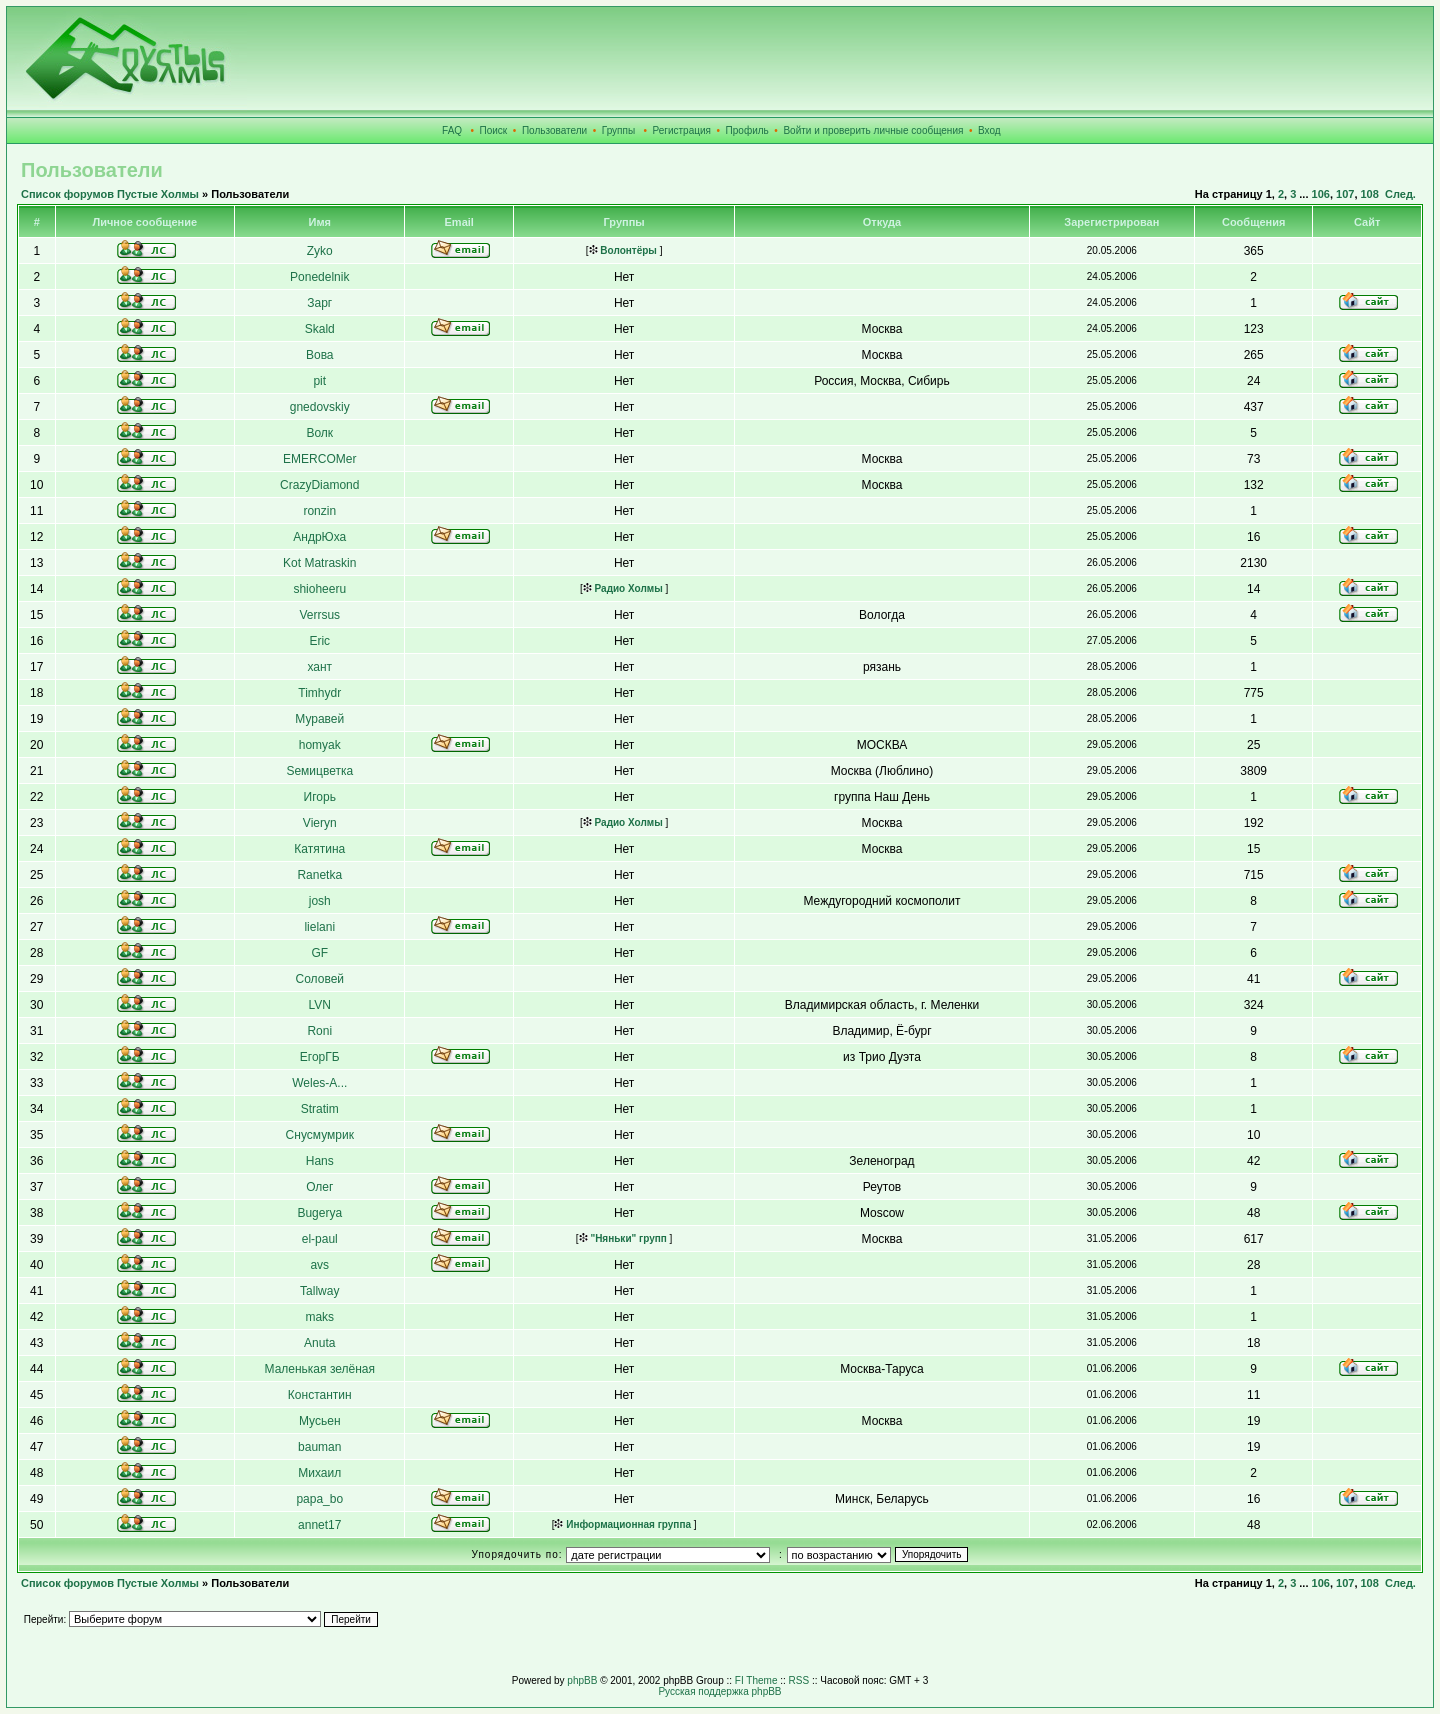 This screenshot has width=1440, height=1714. What do you see at coordinates (319, 641) in the screenshot?
I see `Eric` at bounding box center [319, 641].